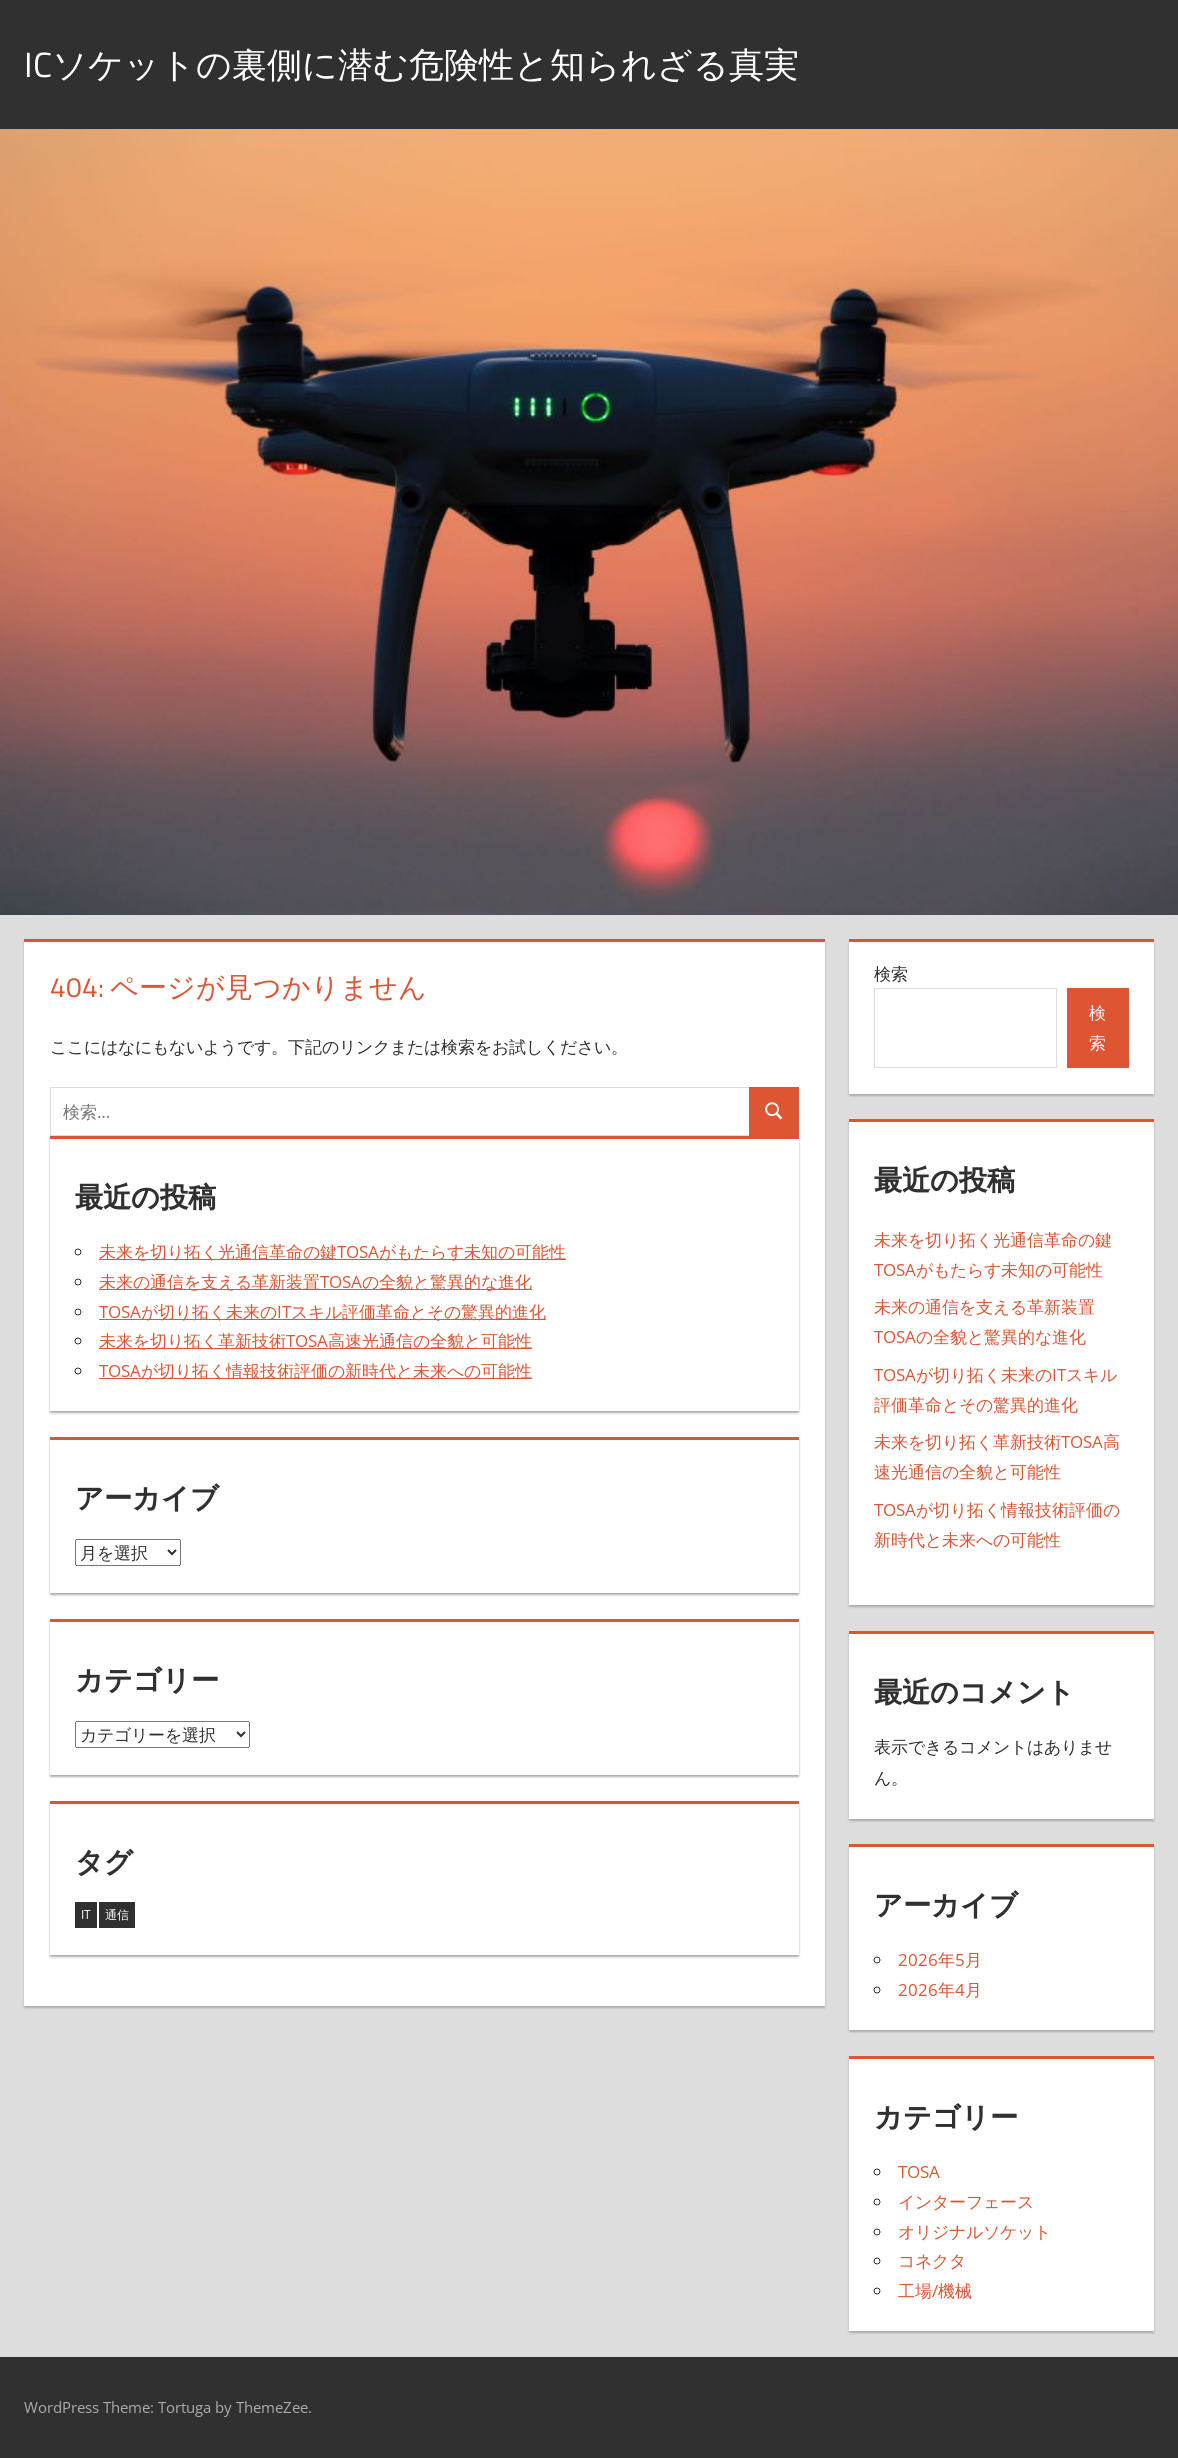  Describe the element at coordinates (974, 2231) in the screenshot. I see `オリジナルソケット` at that location.